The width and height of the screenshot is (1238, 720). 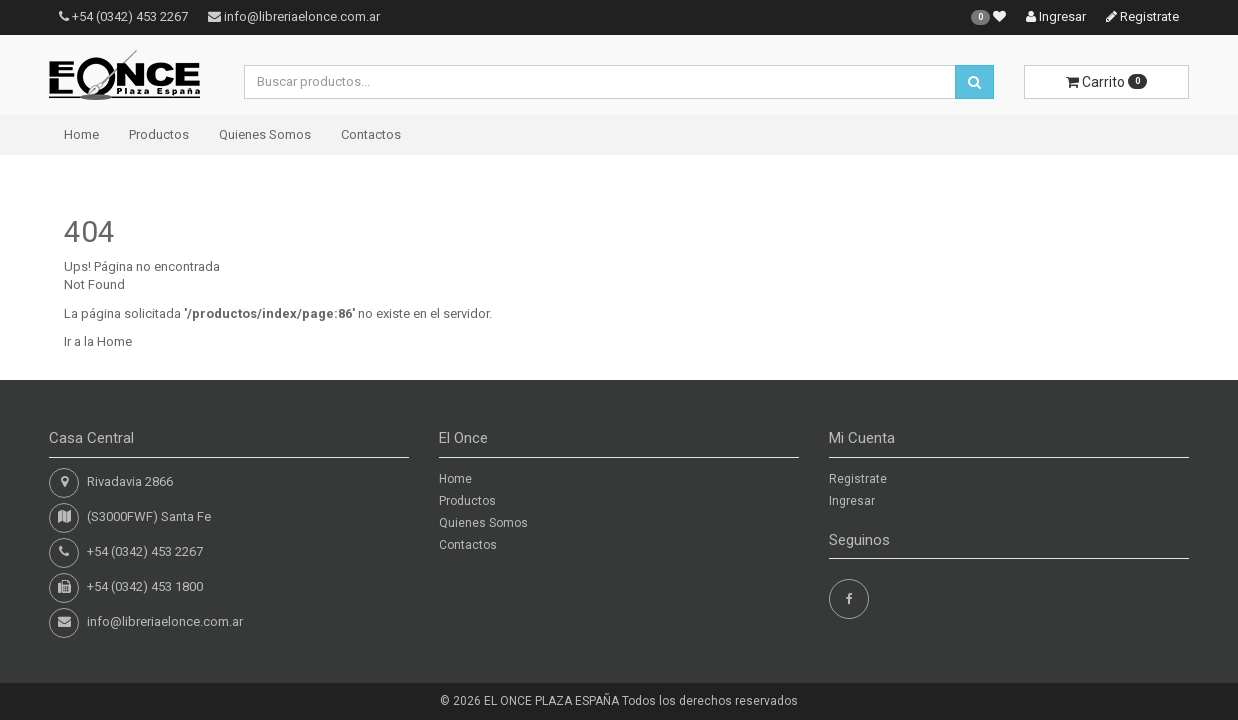 I want to click on Ir a la Home, so click(x=98, y=341).